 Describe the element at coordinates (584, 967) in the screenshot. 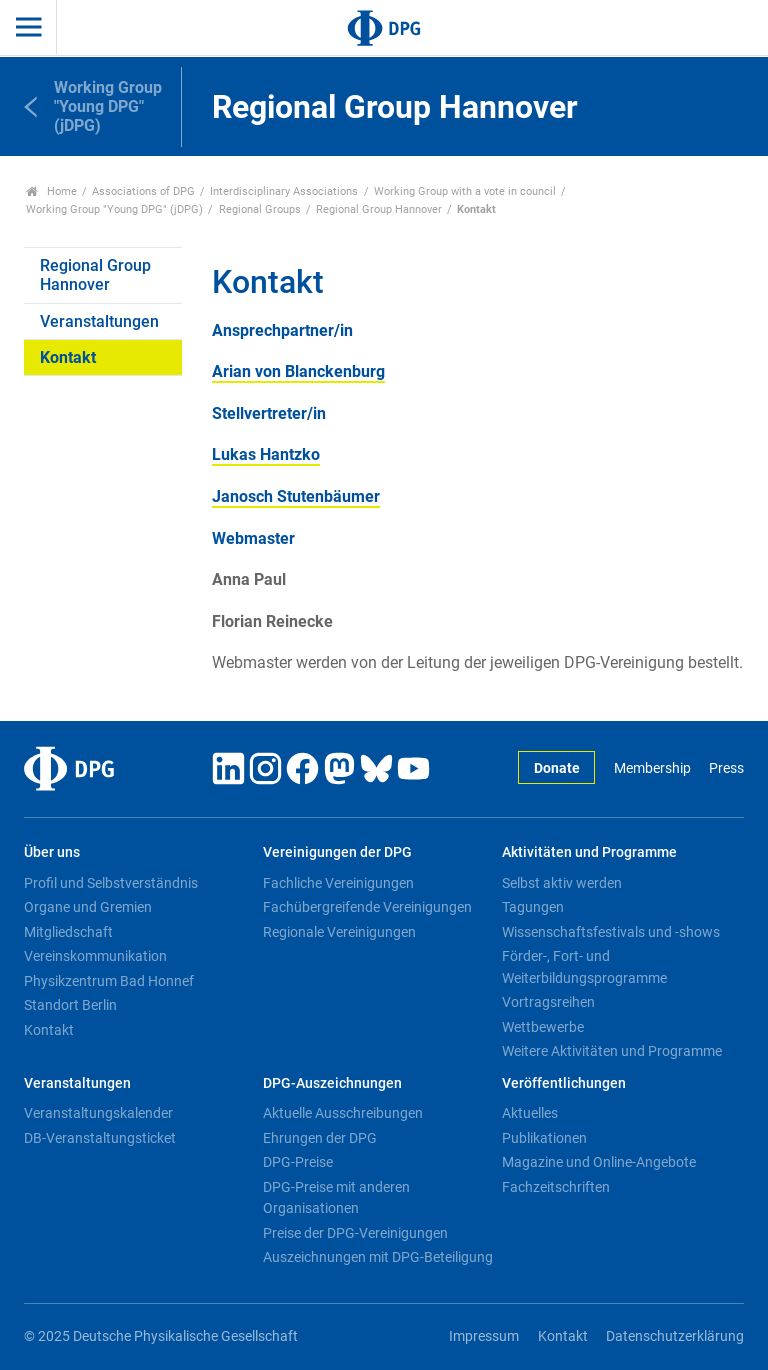

I see `Förder-, Fort- und Weiterbildungsprogramme` at that location.